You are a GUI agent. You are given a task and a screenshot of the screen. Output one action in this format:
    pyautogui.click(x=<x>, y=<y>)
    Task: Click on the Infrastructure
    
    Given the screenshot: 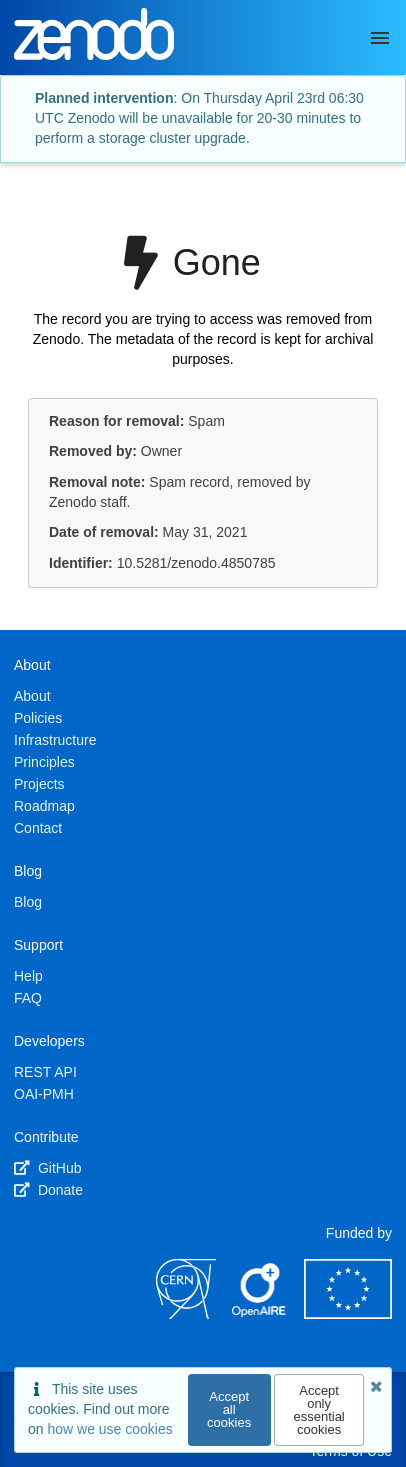 What is the action you would take?
    pyautogui.click(x=55, y=740)
    